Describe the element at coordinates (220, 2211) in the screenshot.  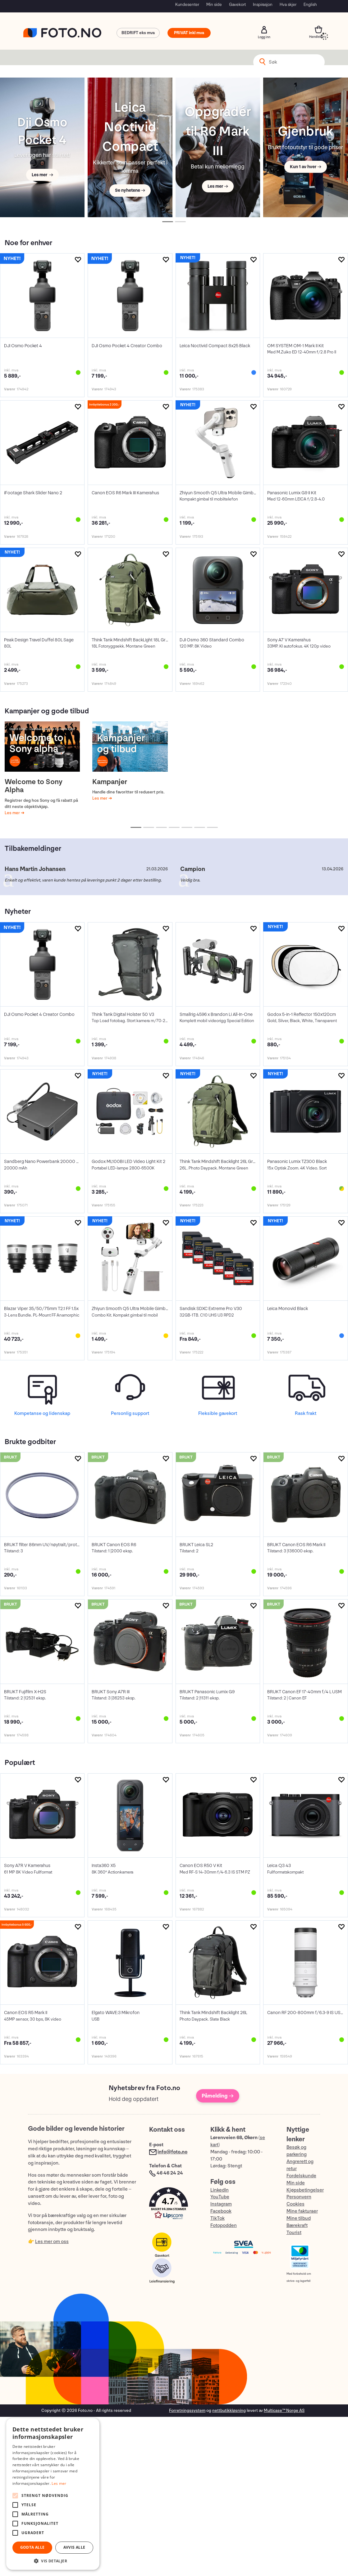
I see `Facebook` at that location.